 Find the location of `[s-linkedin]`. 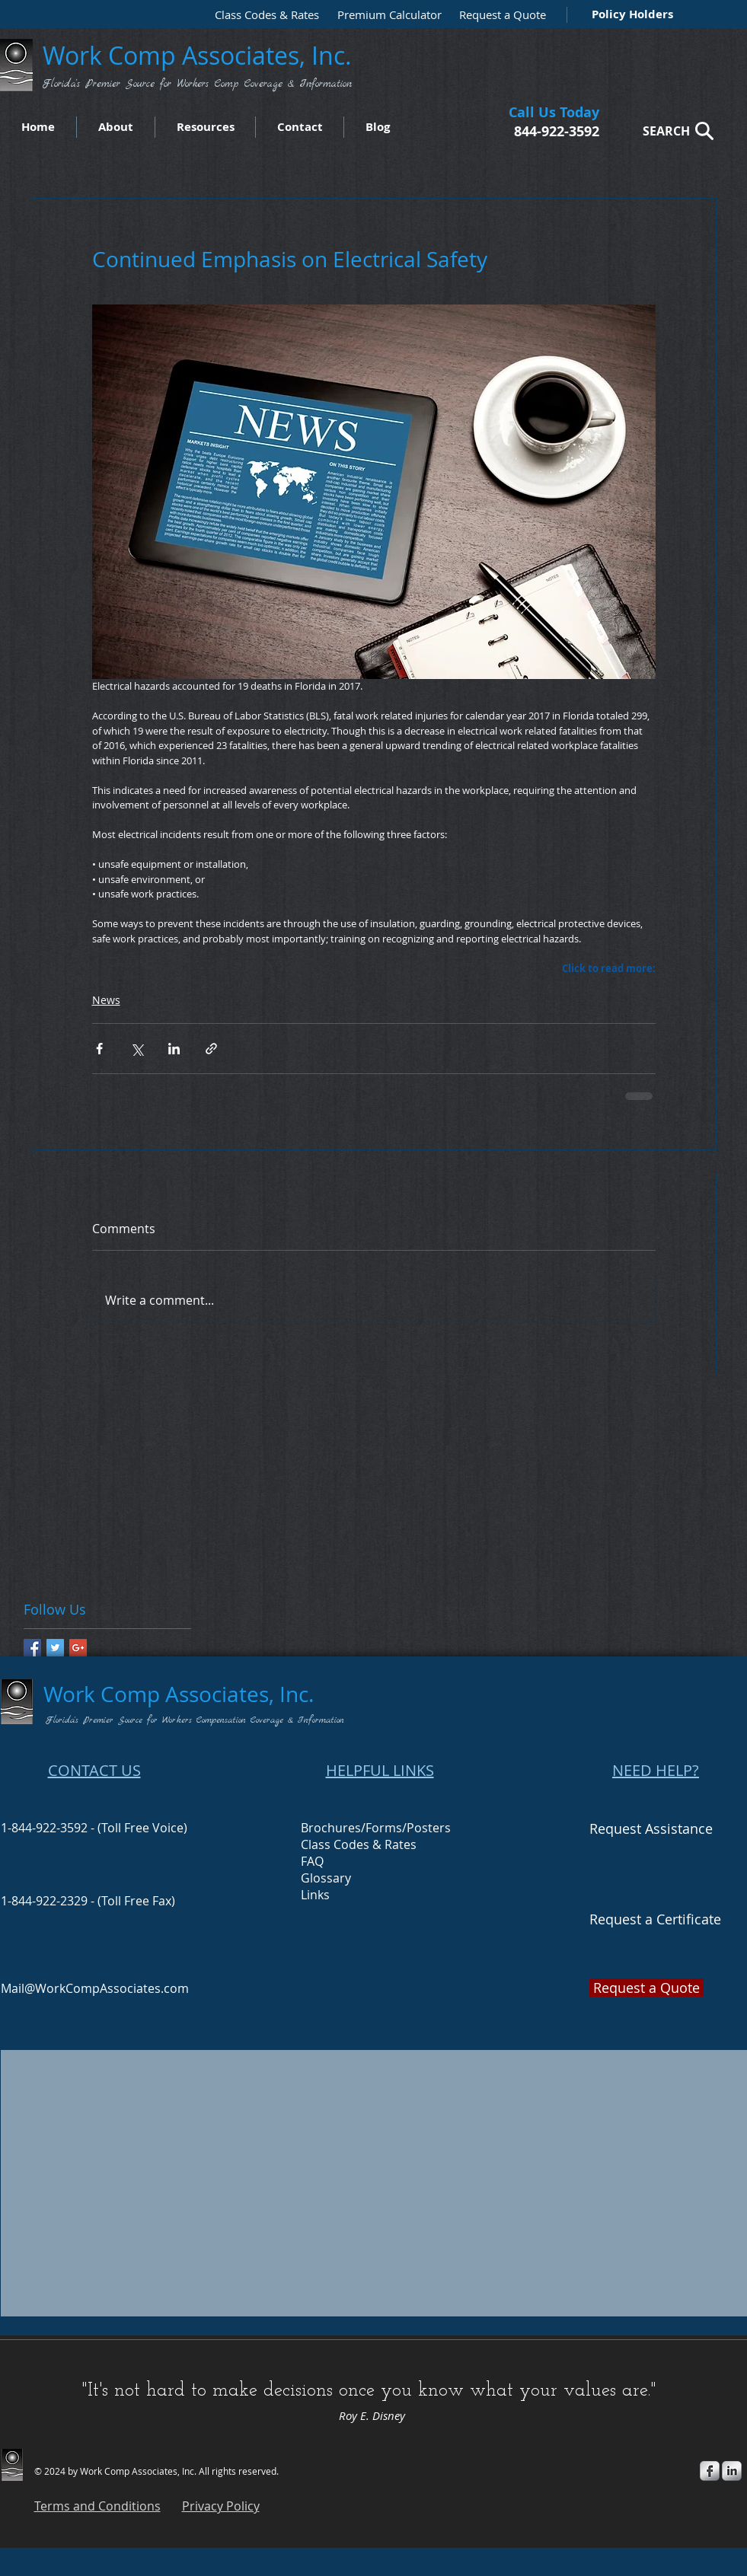

[s-linkedin] is located at coordinates (732, 2471).